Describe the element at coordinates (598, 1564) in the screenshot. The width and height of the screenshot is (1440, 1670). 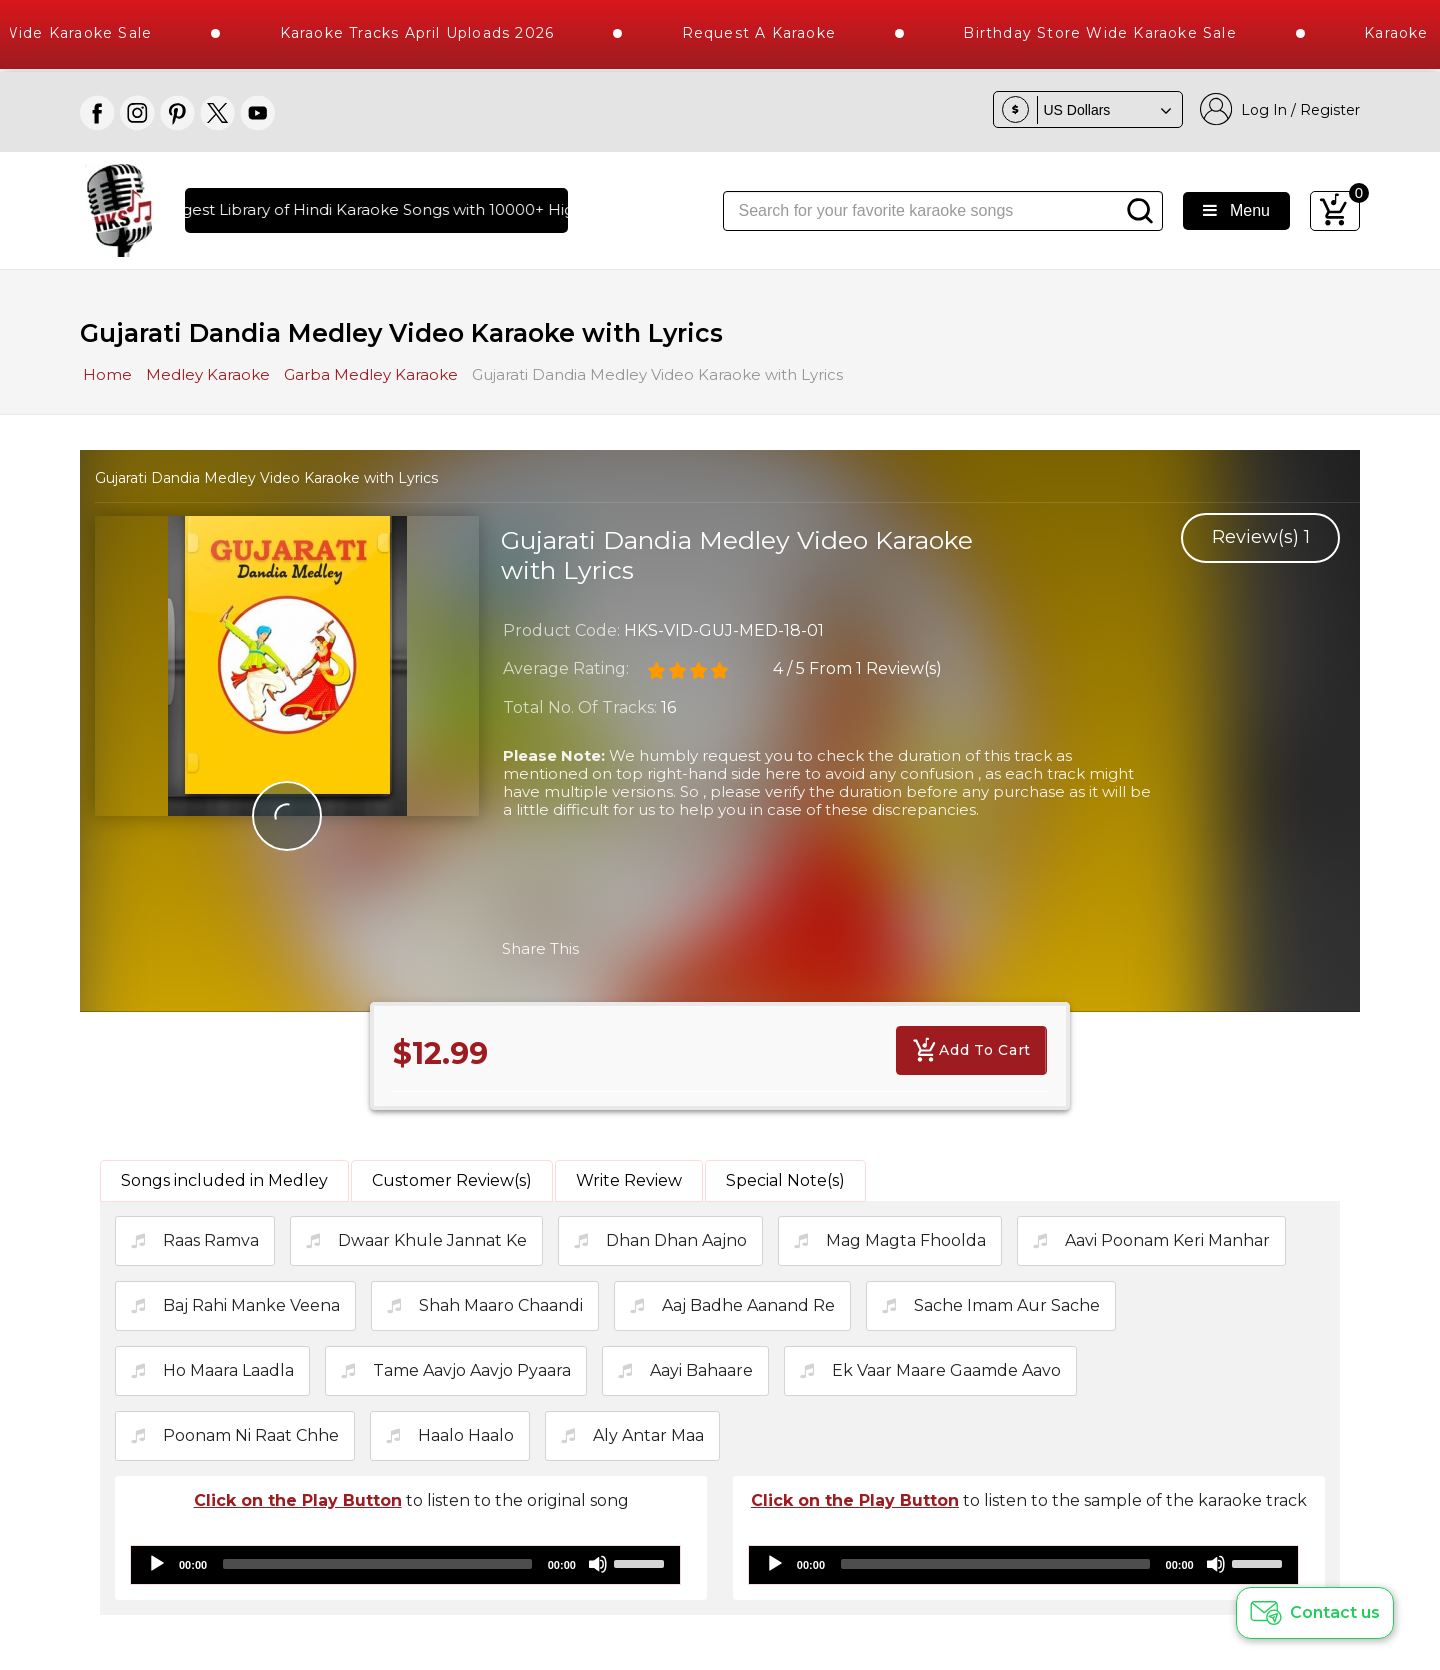
I see `[Mute]` at that location.